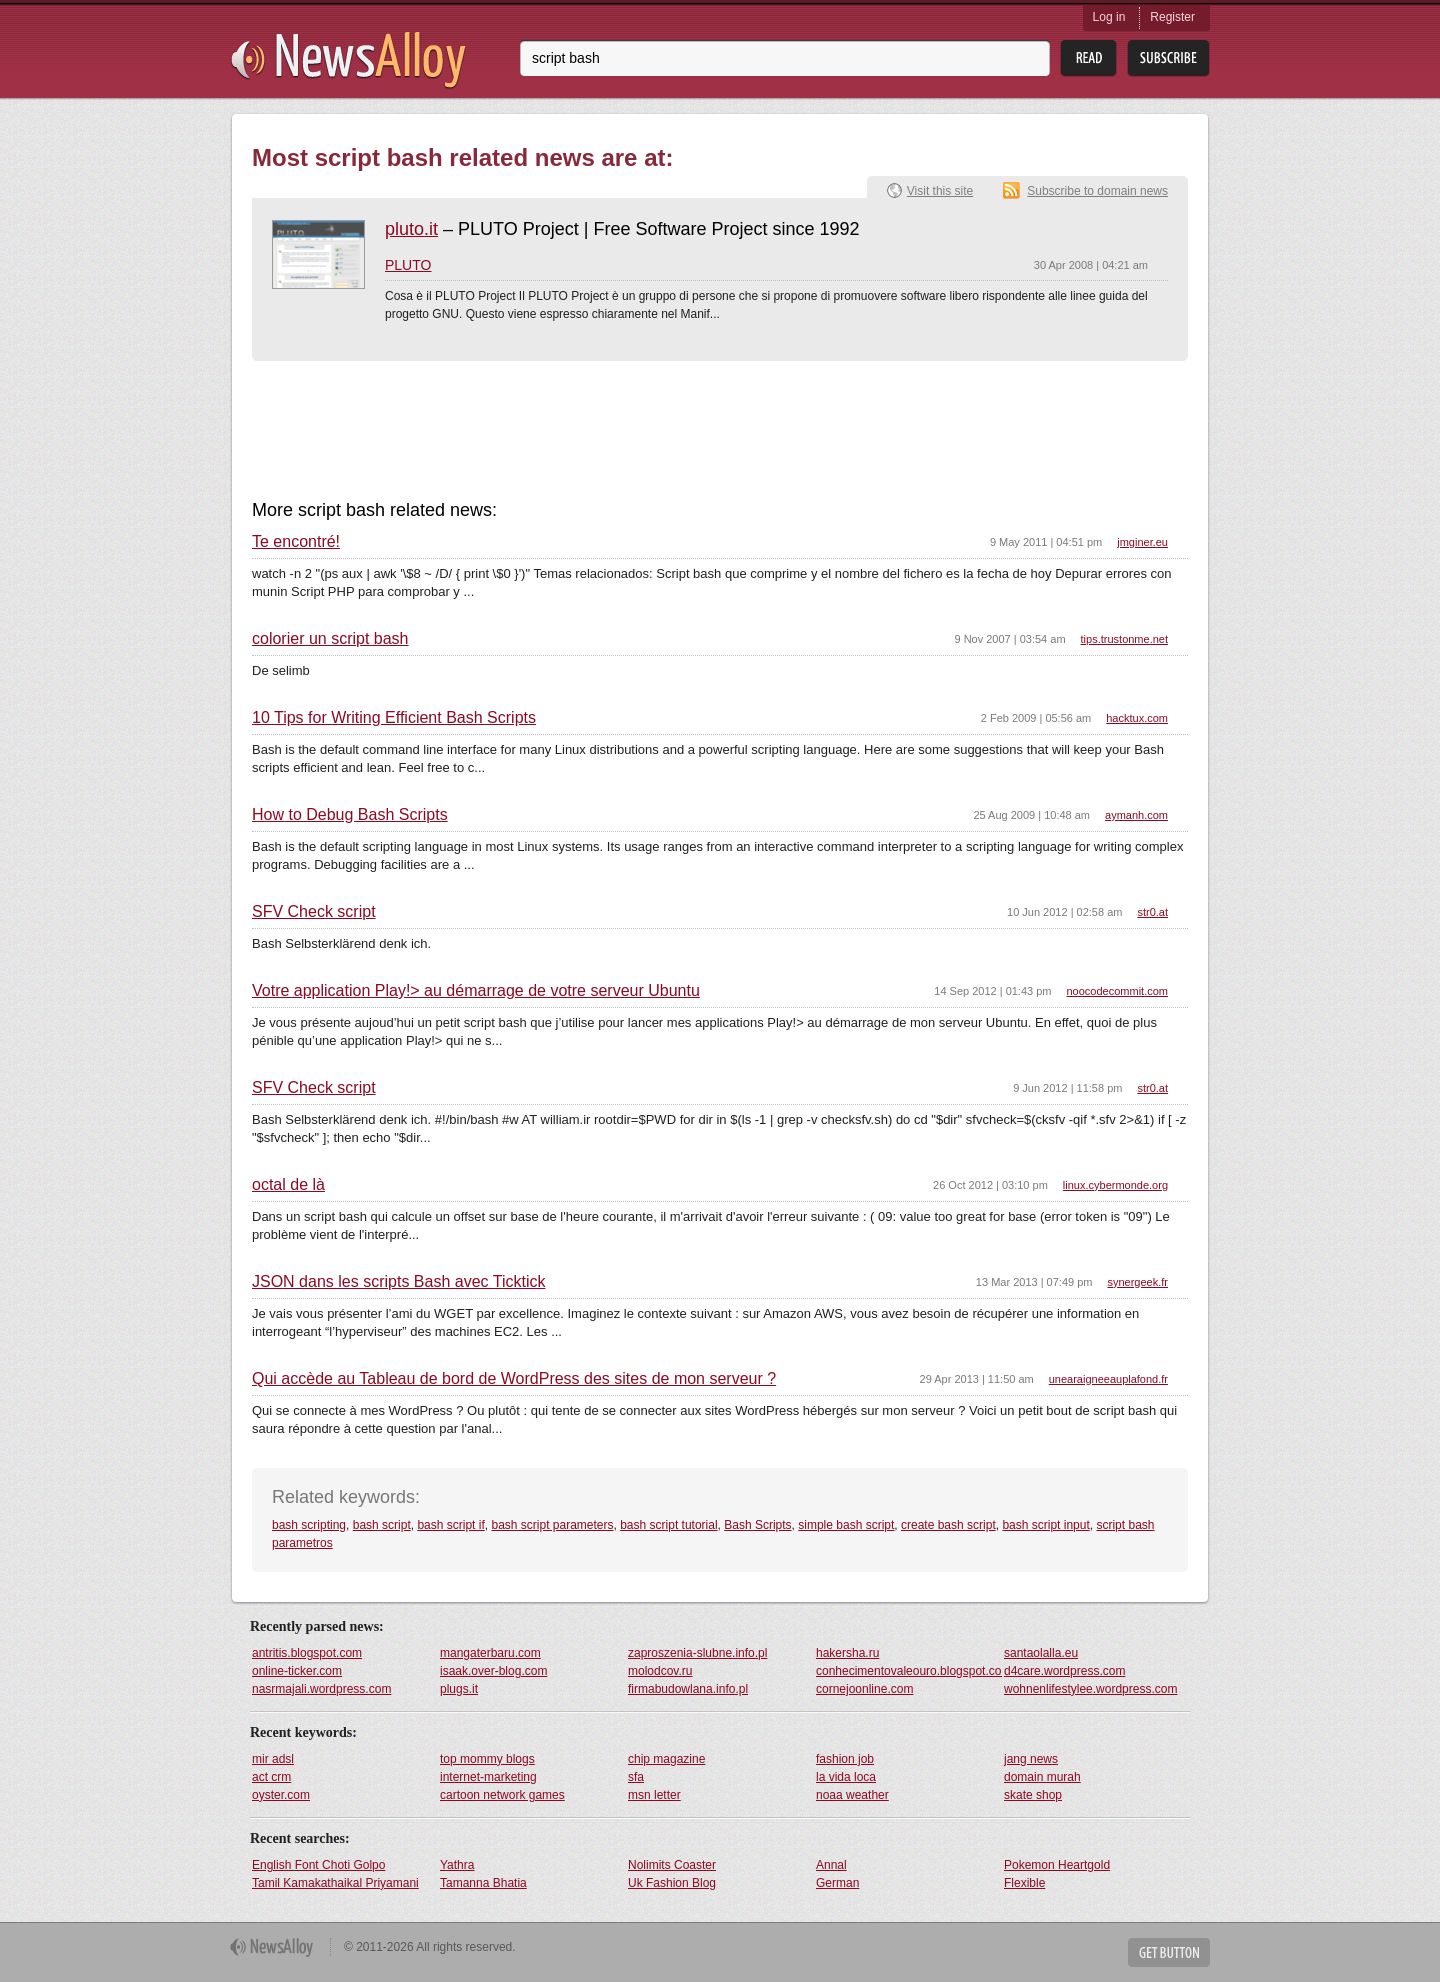 Image resolution: width=1440 pixels, height=1982 pixels. I want to click on internet-marketing, so click(488, 1777).